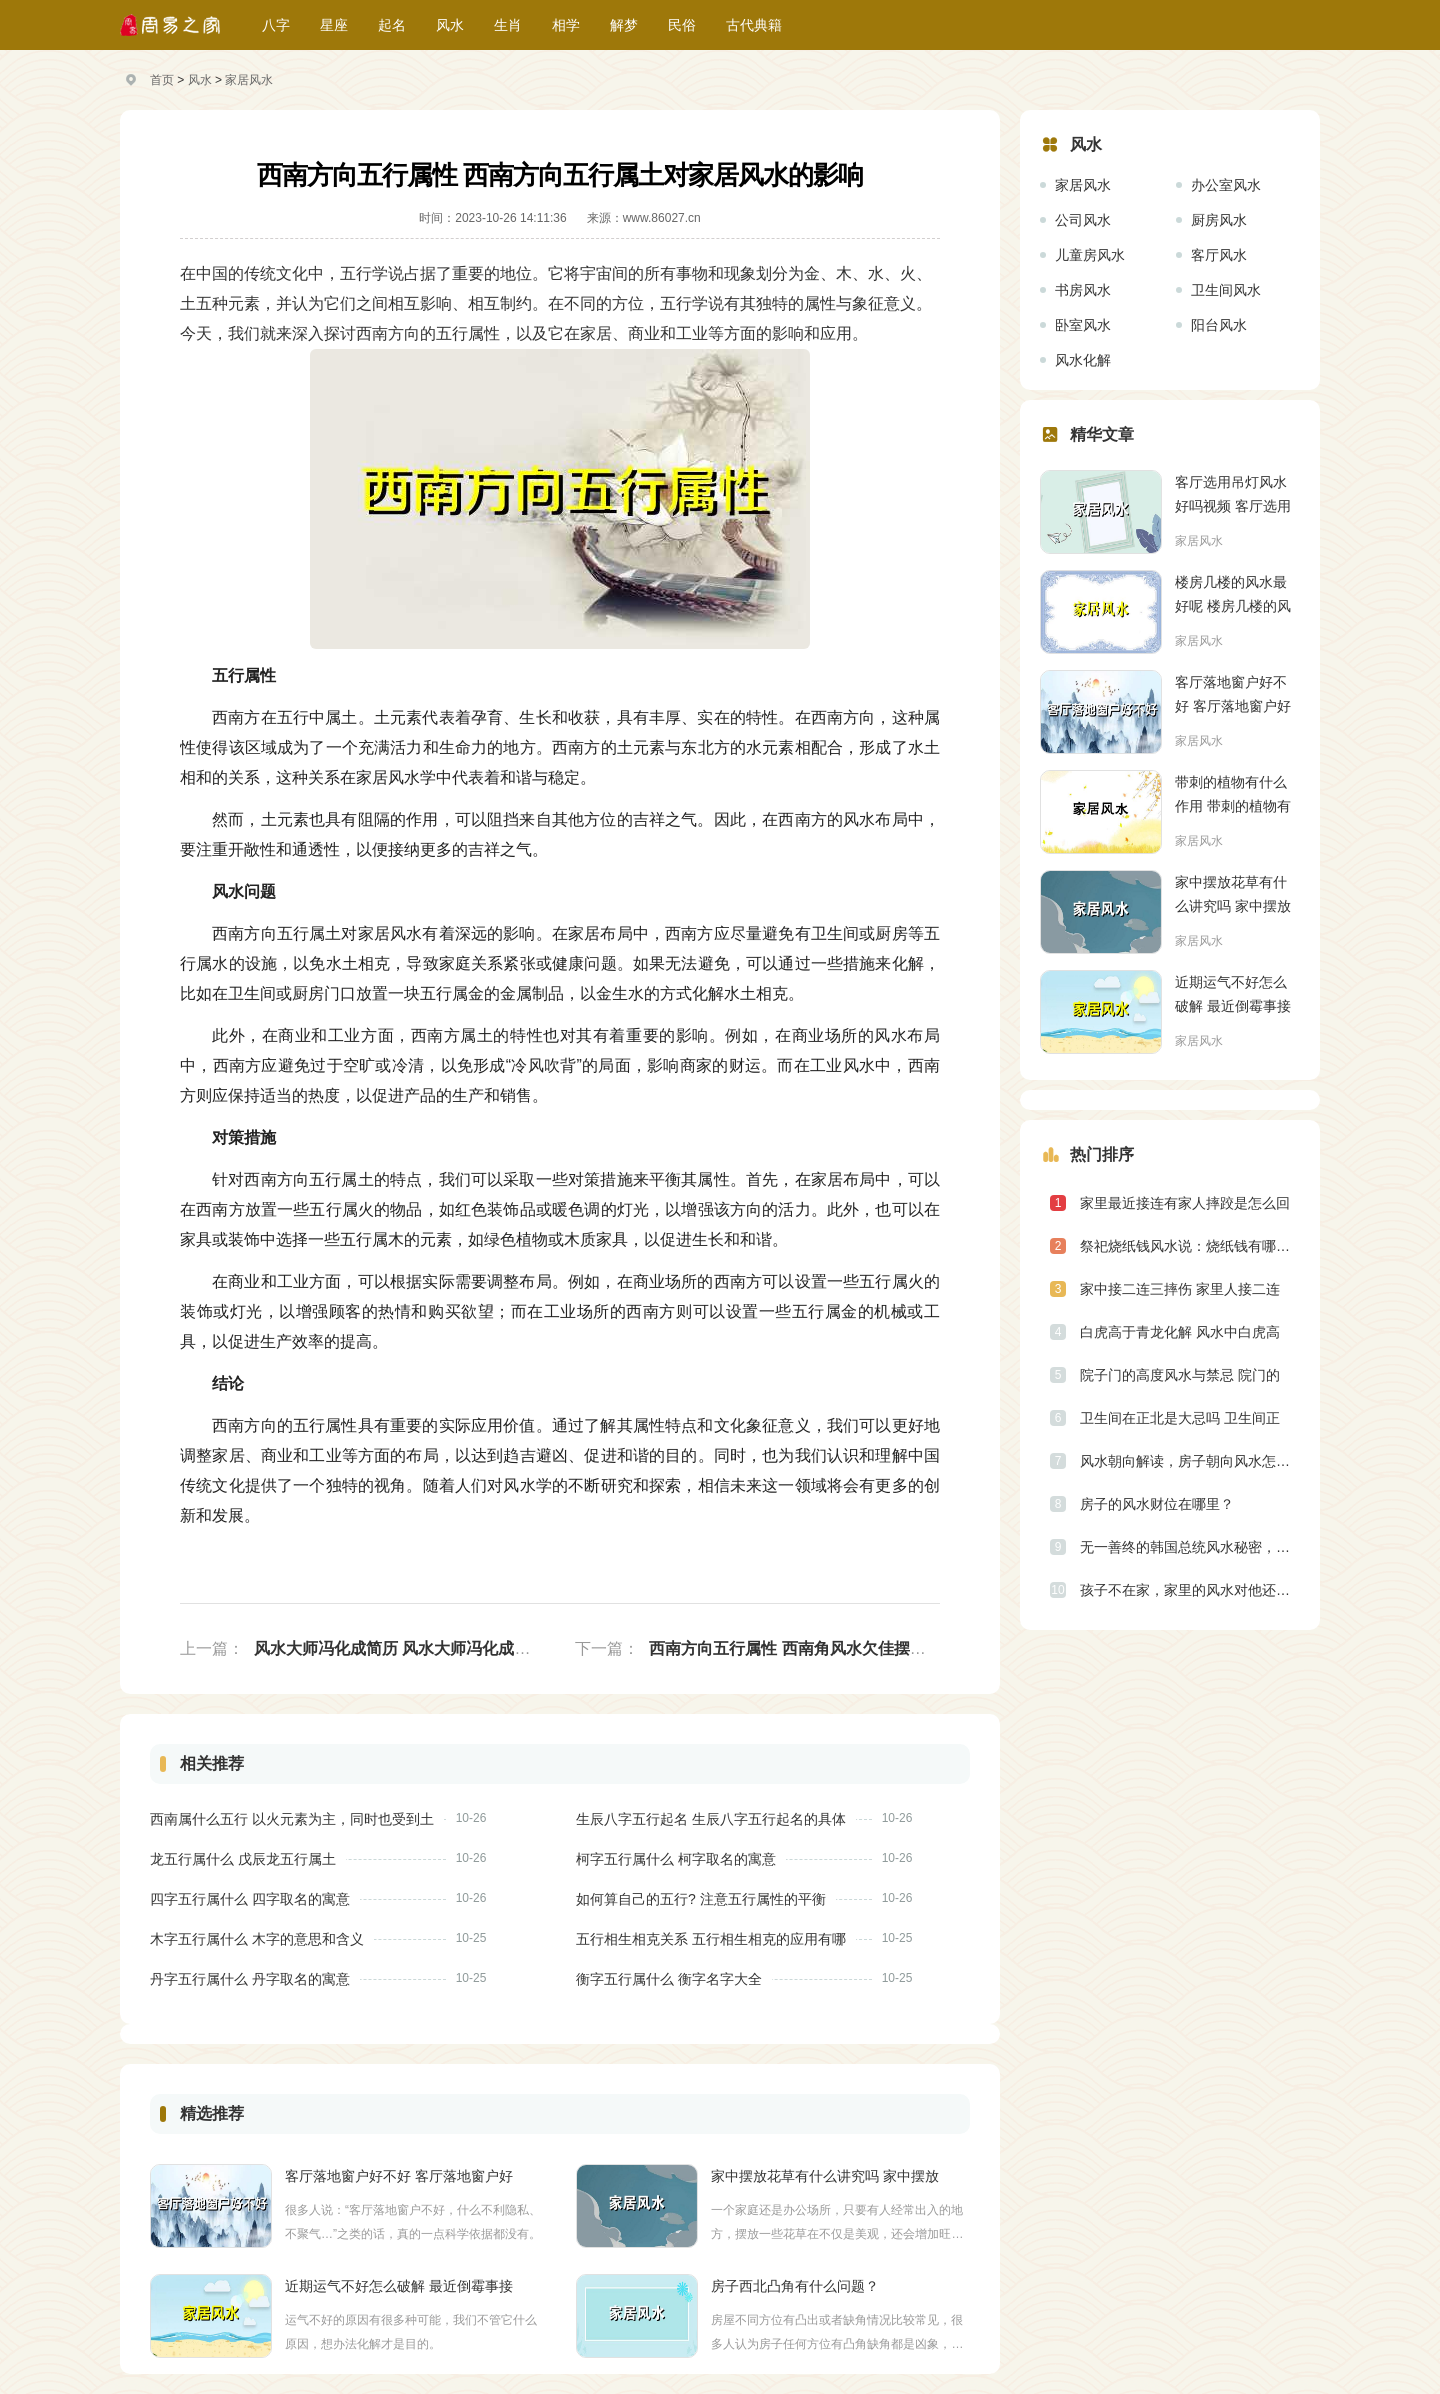 The image size is (1440, 2394). I want to click on 家里最近接连有家人摔跤是怎么回, so click(1185, 1203).